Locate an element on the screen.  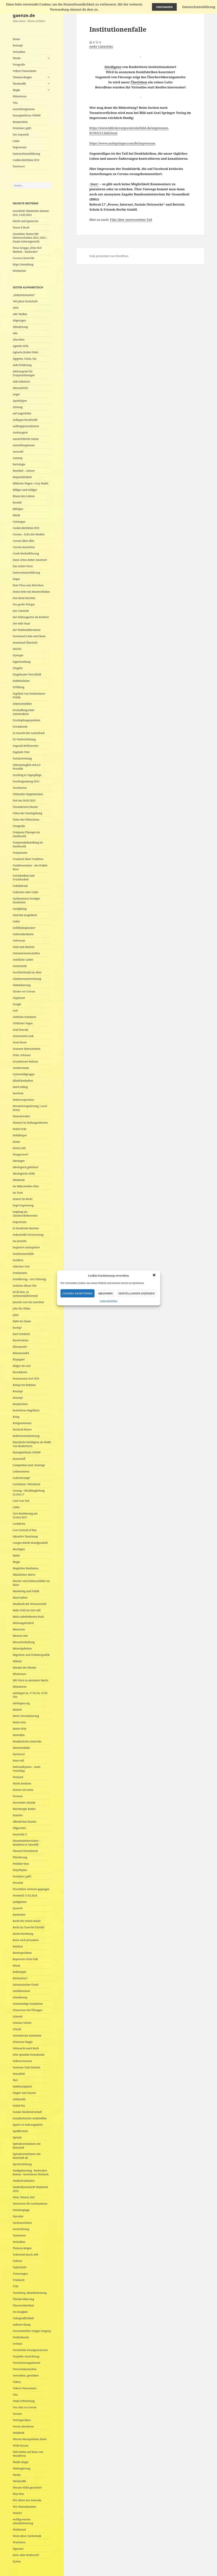
Weiße Magie is located at coordinates (21, 2462).